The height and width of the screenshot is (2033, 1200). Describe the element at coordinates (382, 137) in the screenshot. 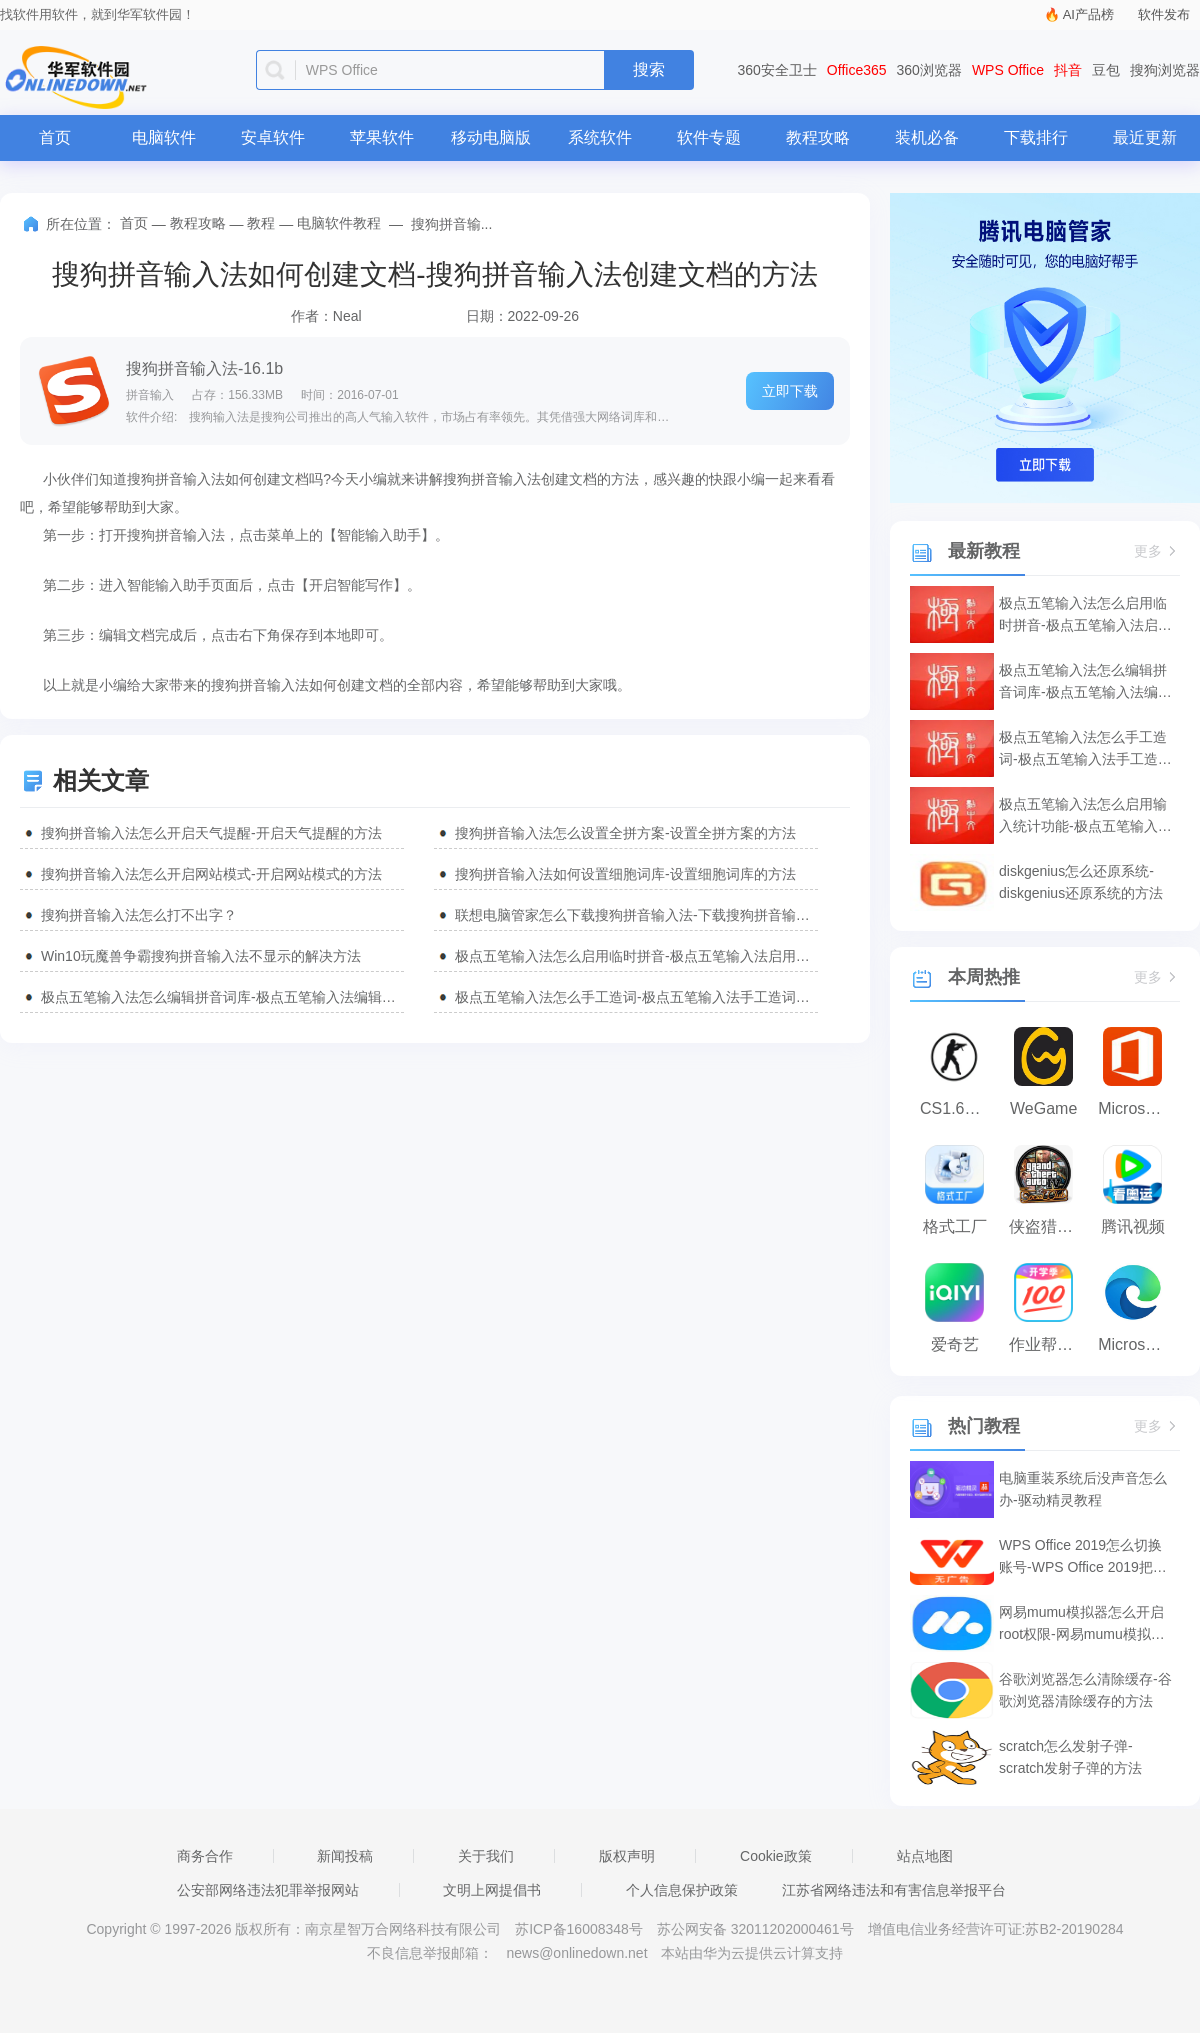

I see `苹果软件` at that location.